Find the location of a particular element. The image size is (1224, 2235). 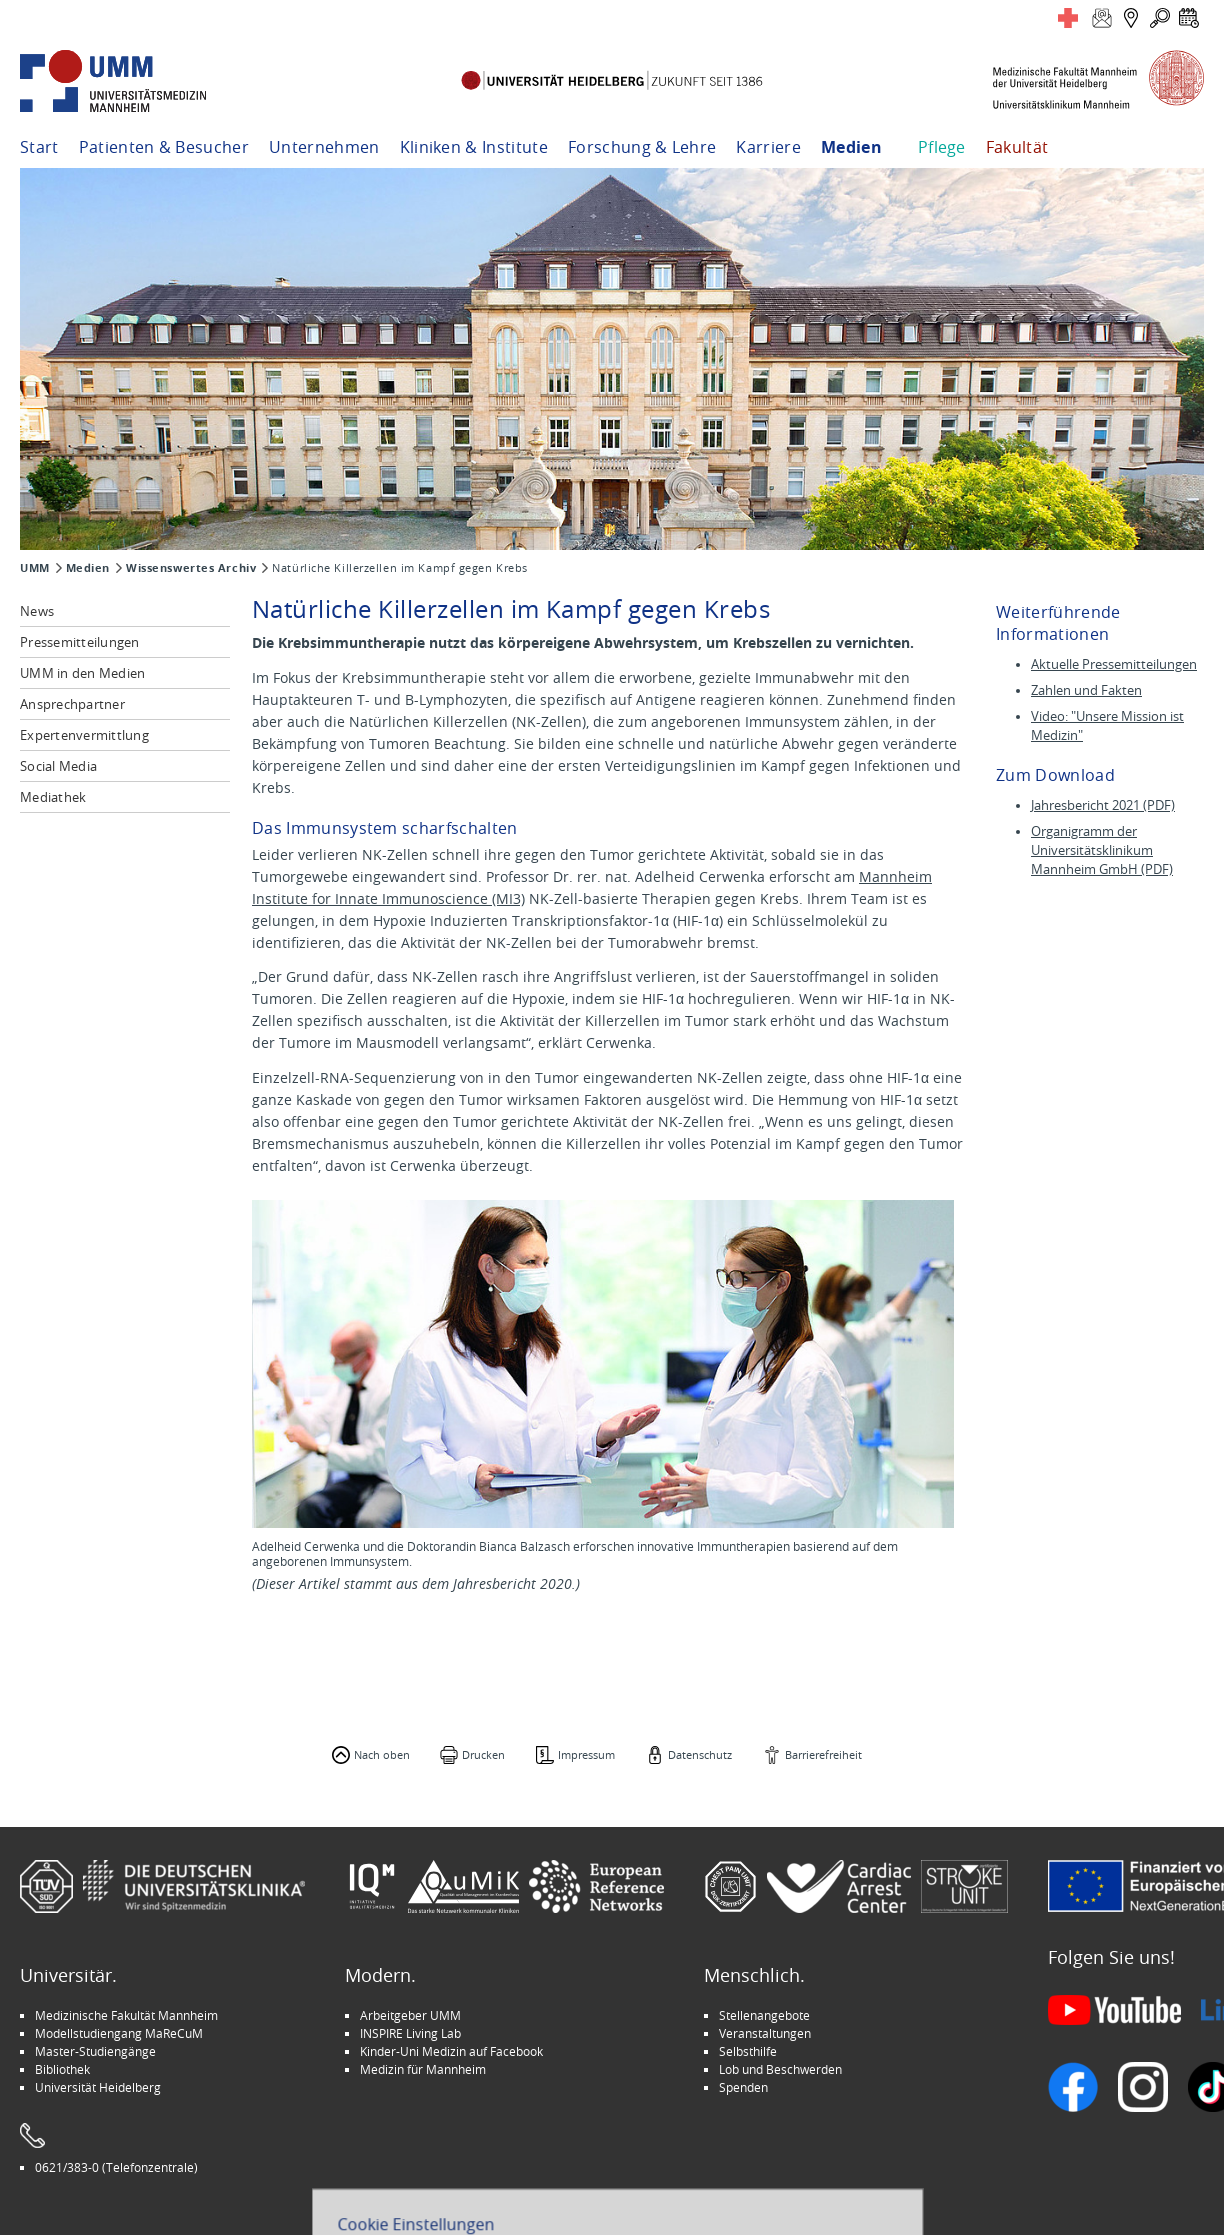

Datenschutz is located at coordinates (700, 1754).